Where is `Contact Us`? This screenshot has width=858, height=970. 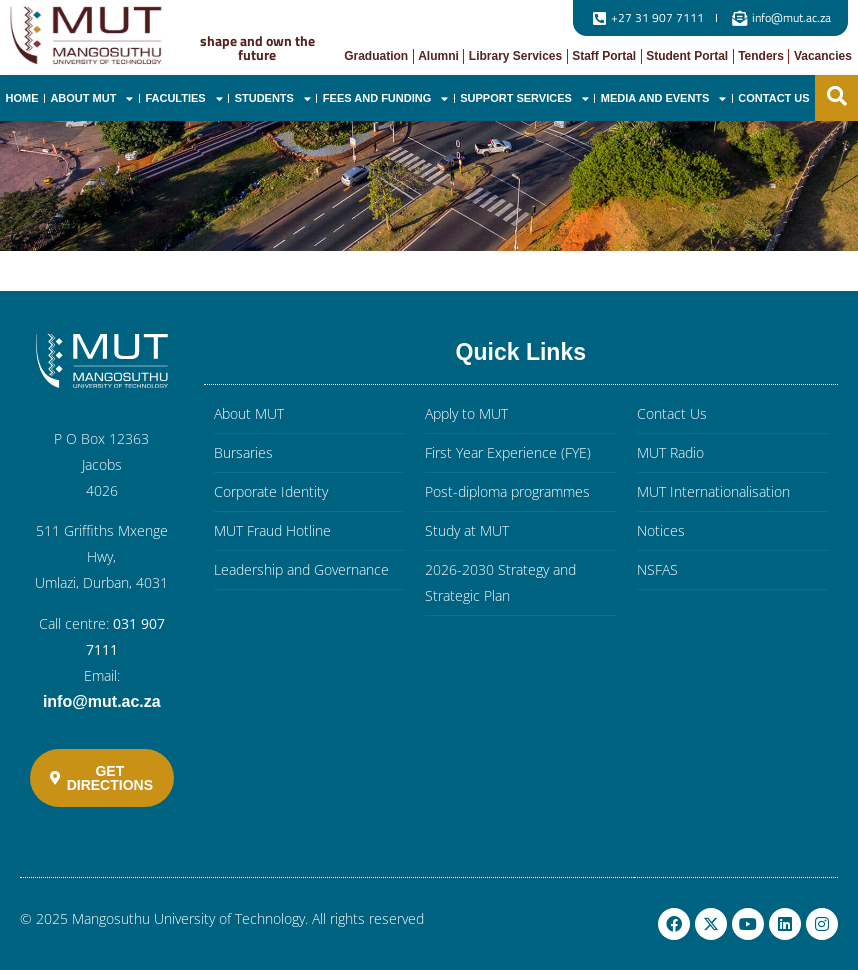 Contact Us is located at coordinates (773, 98).